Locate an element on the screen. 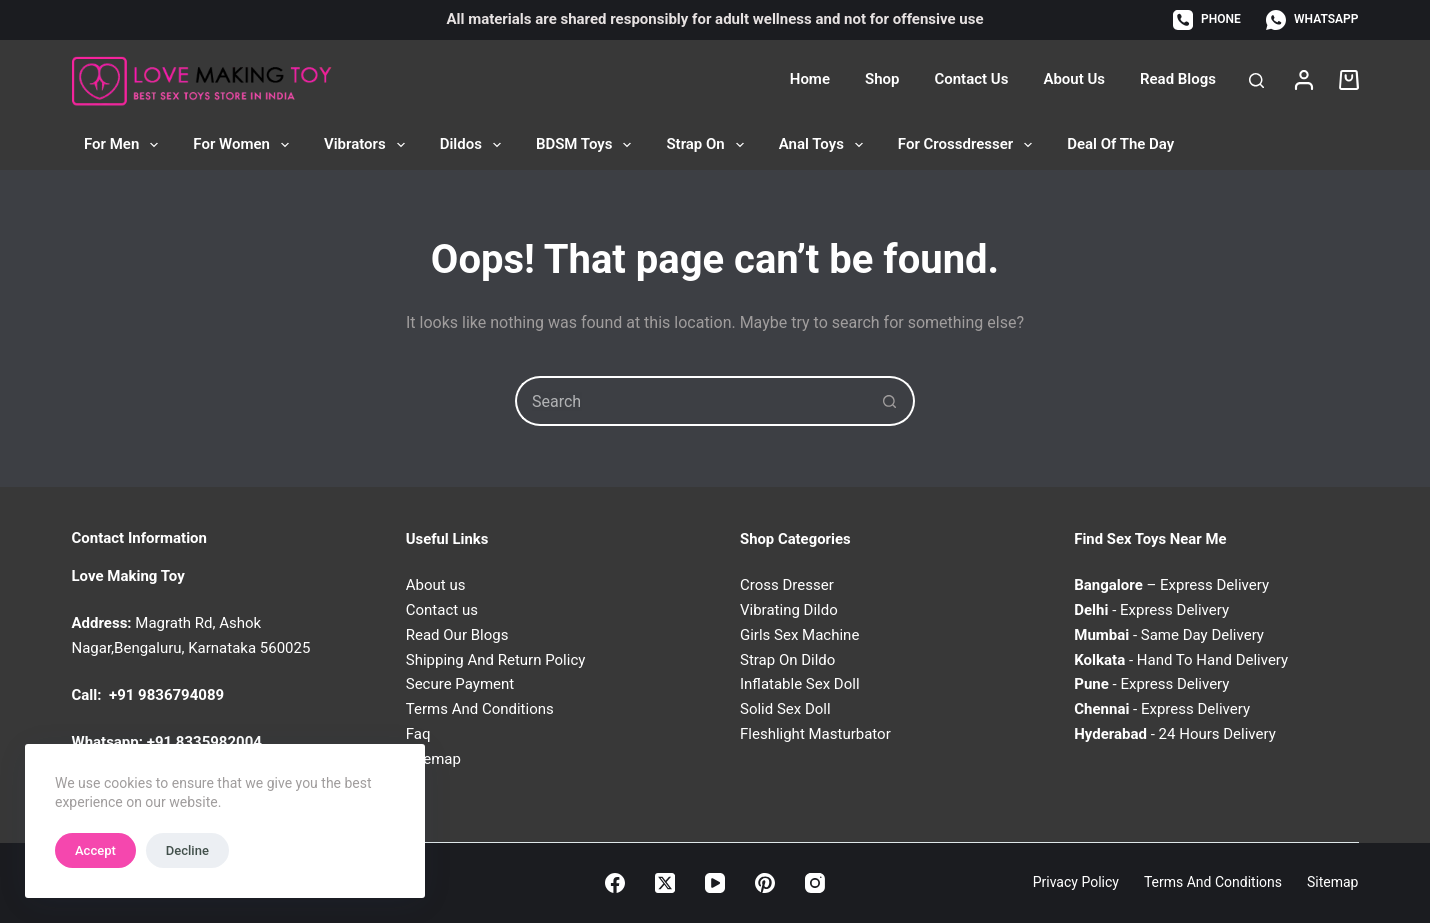  Fleshlight Masturbator is located at coordinates (815, 734).